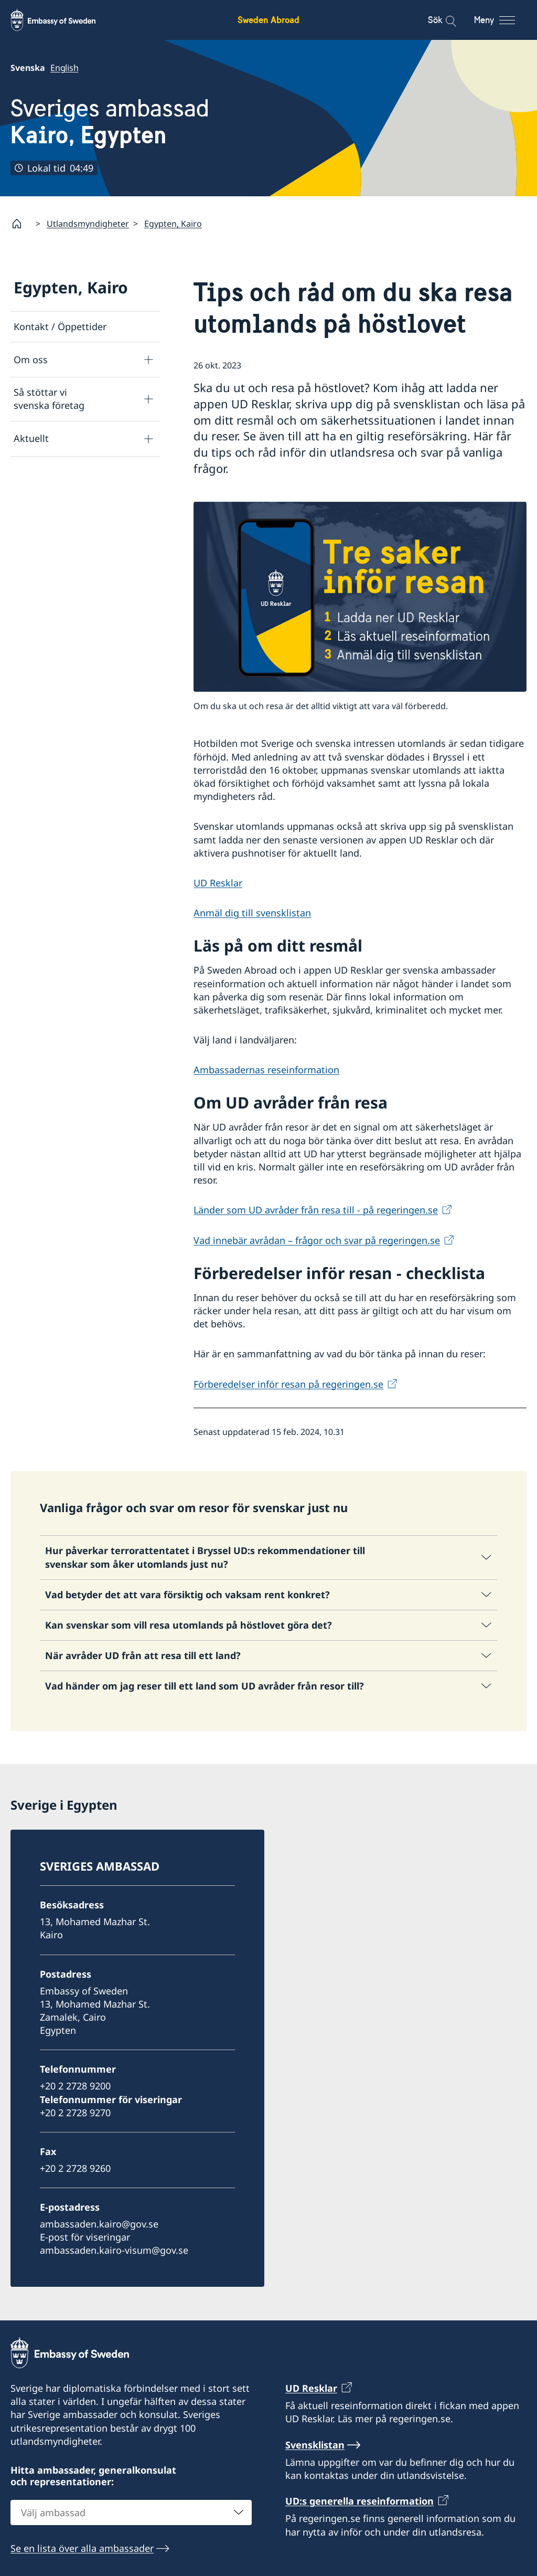  Describe the element at coordinates (504, 20) in the screenshot. I see `[Meny]` at that location.